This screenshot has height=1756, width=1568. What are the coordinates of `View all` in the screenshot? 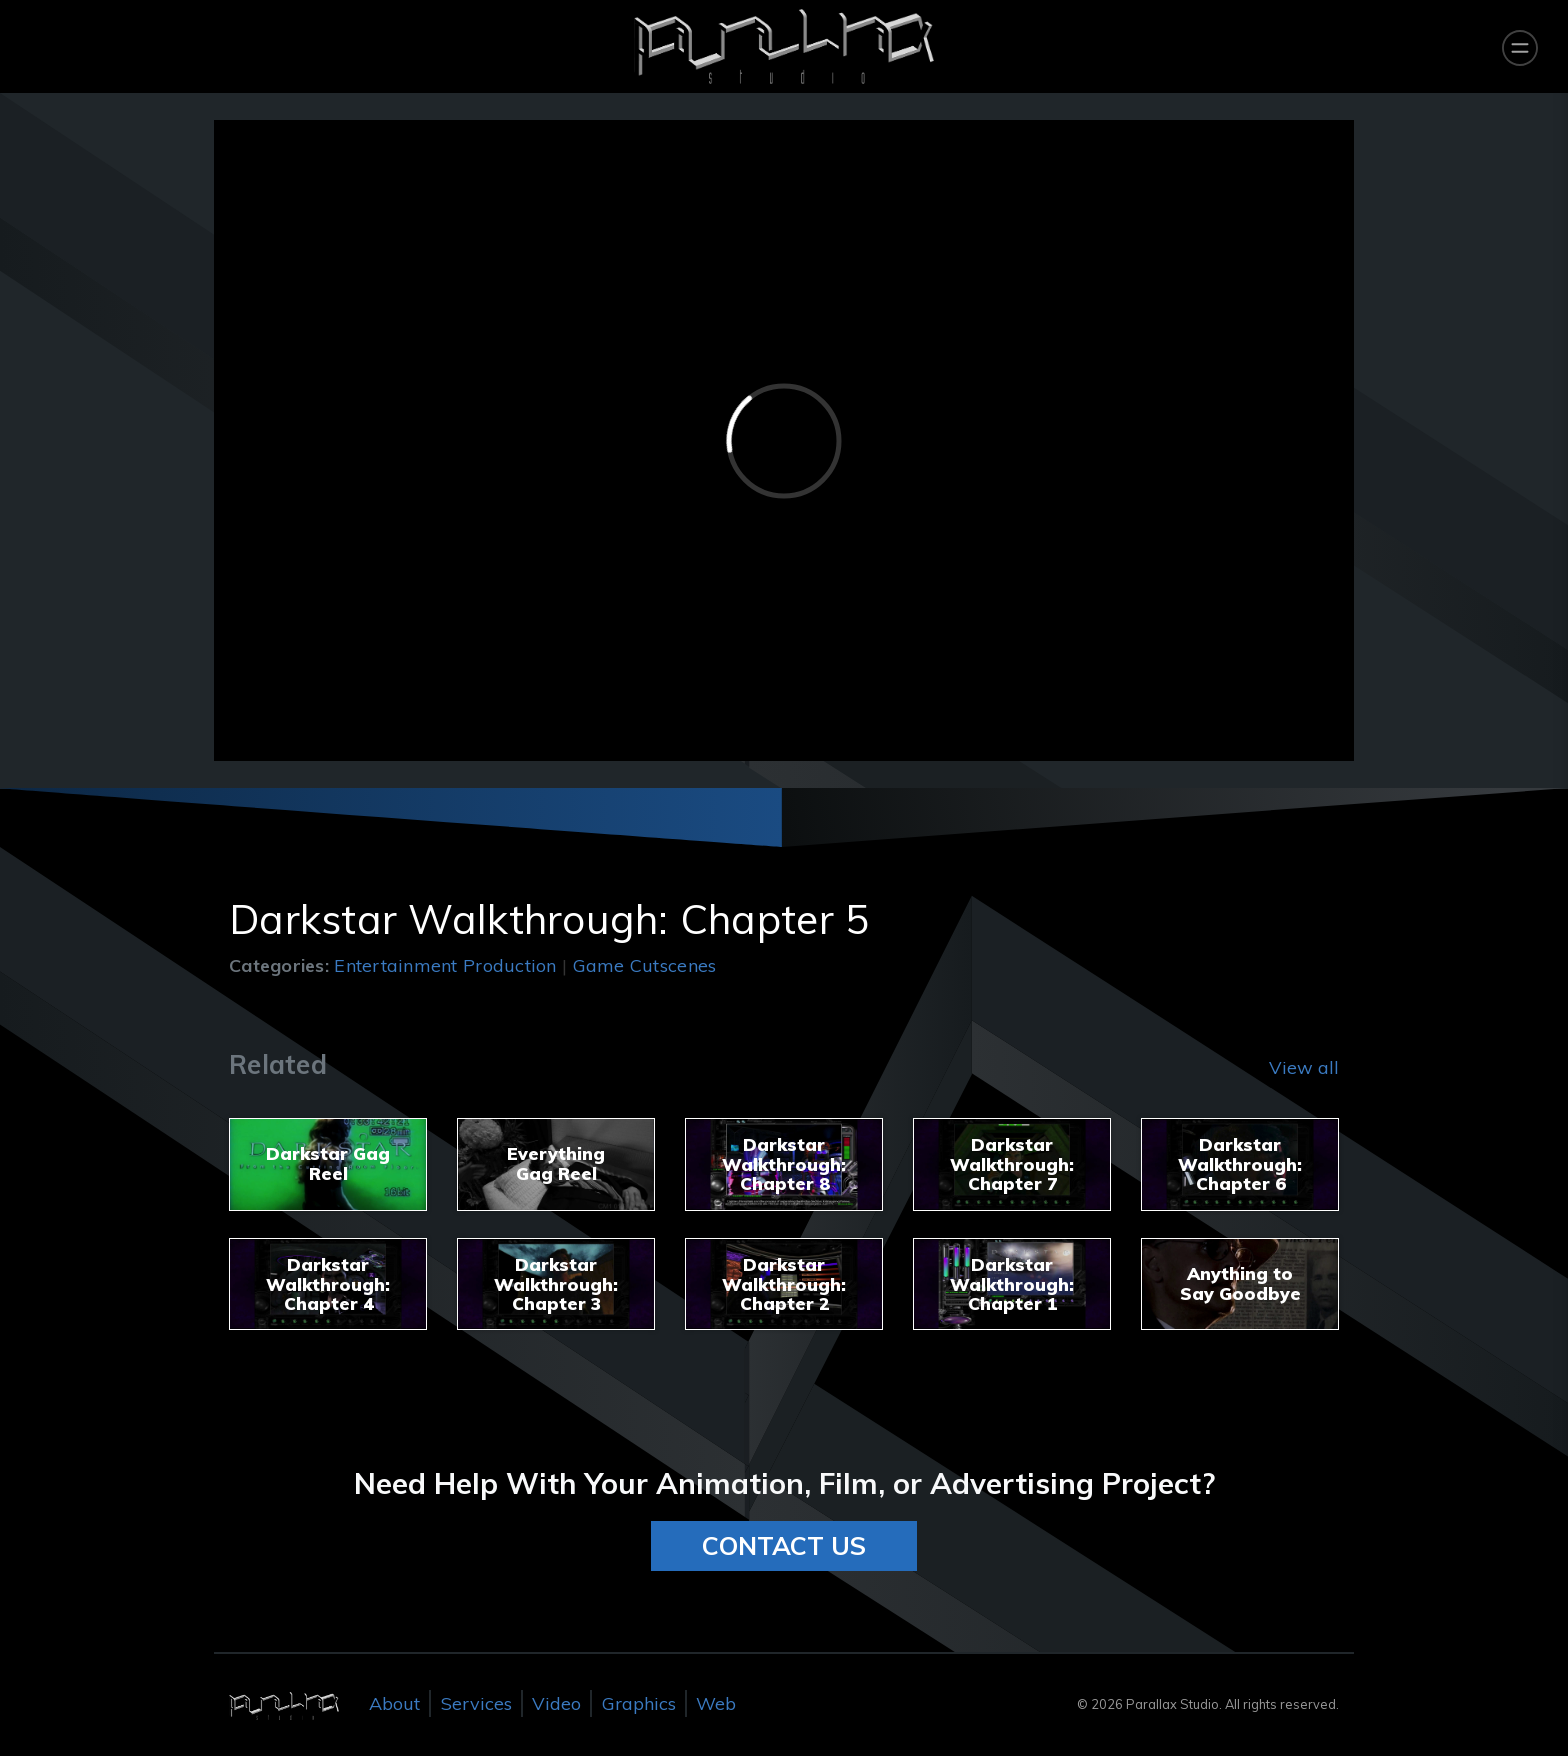 It's located at (1304, 1067).